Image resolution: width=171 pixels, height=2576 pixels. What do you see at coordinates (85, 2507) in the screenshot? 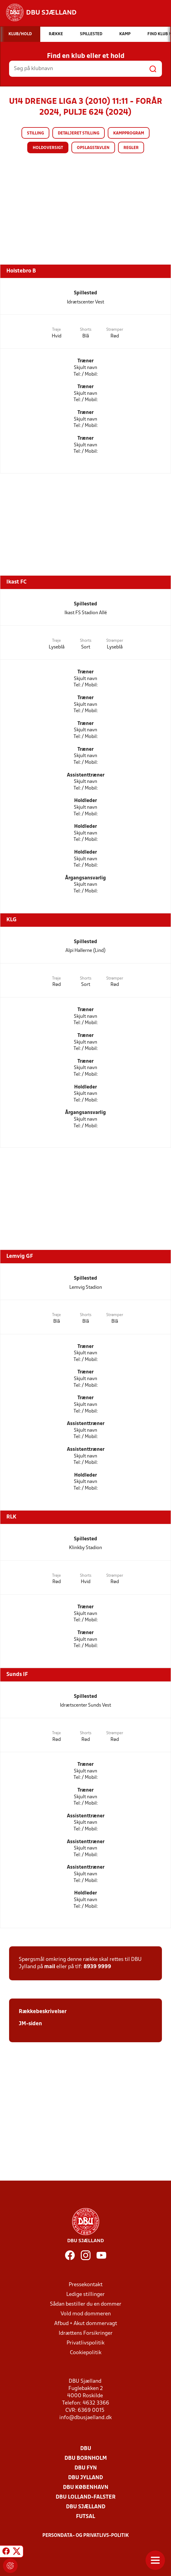
I see `DBU Sjælland` at bounding box center [85, 2507].